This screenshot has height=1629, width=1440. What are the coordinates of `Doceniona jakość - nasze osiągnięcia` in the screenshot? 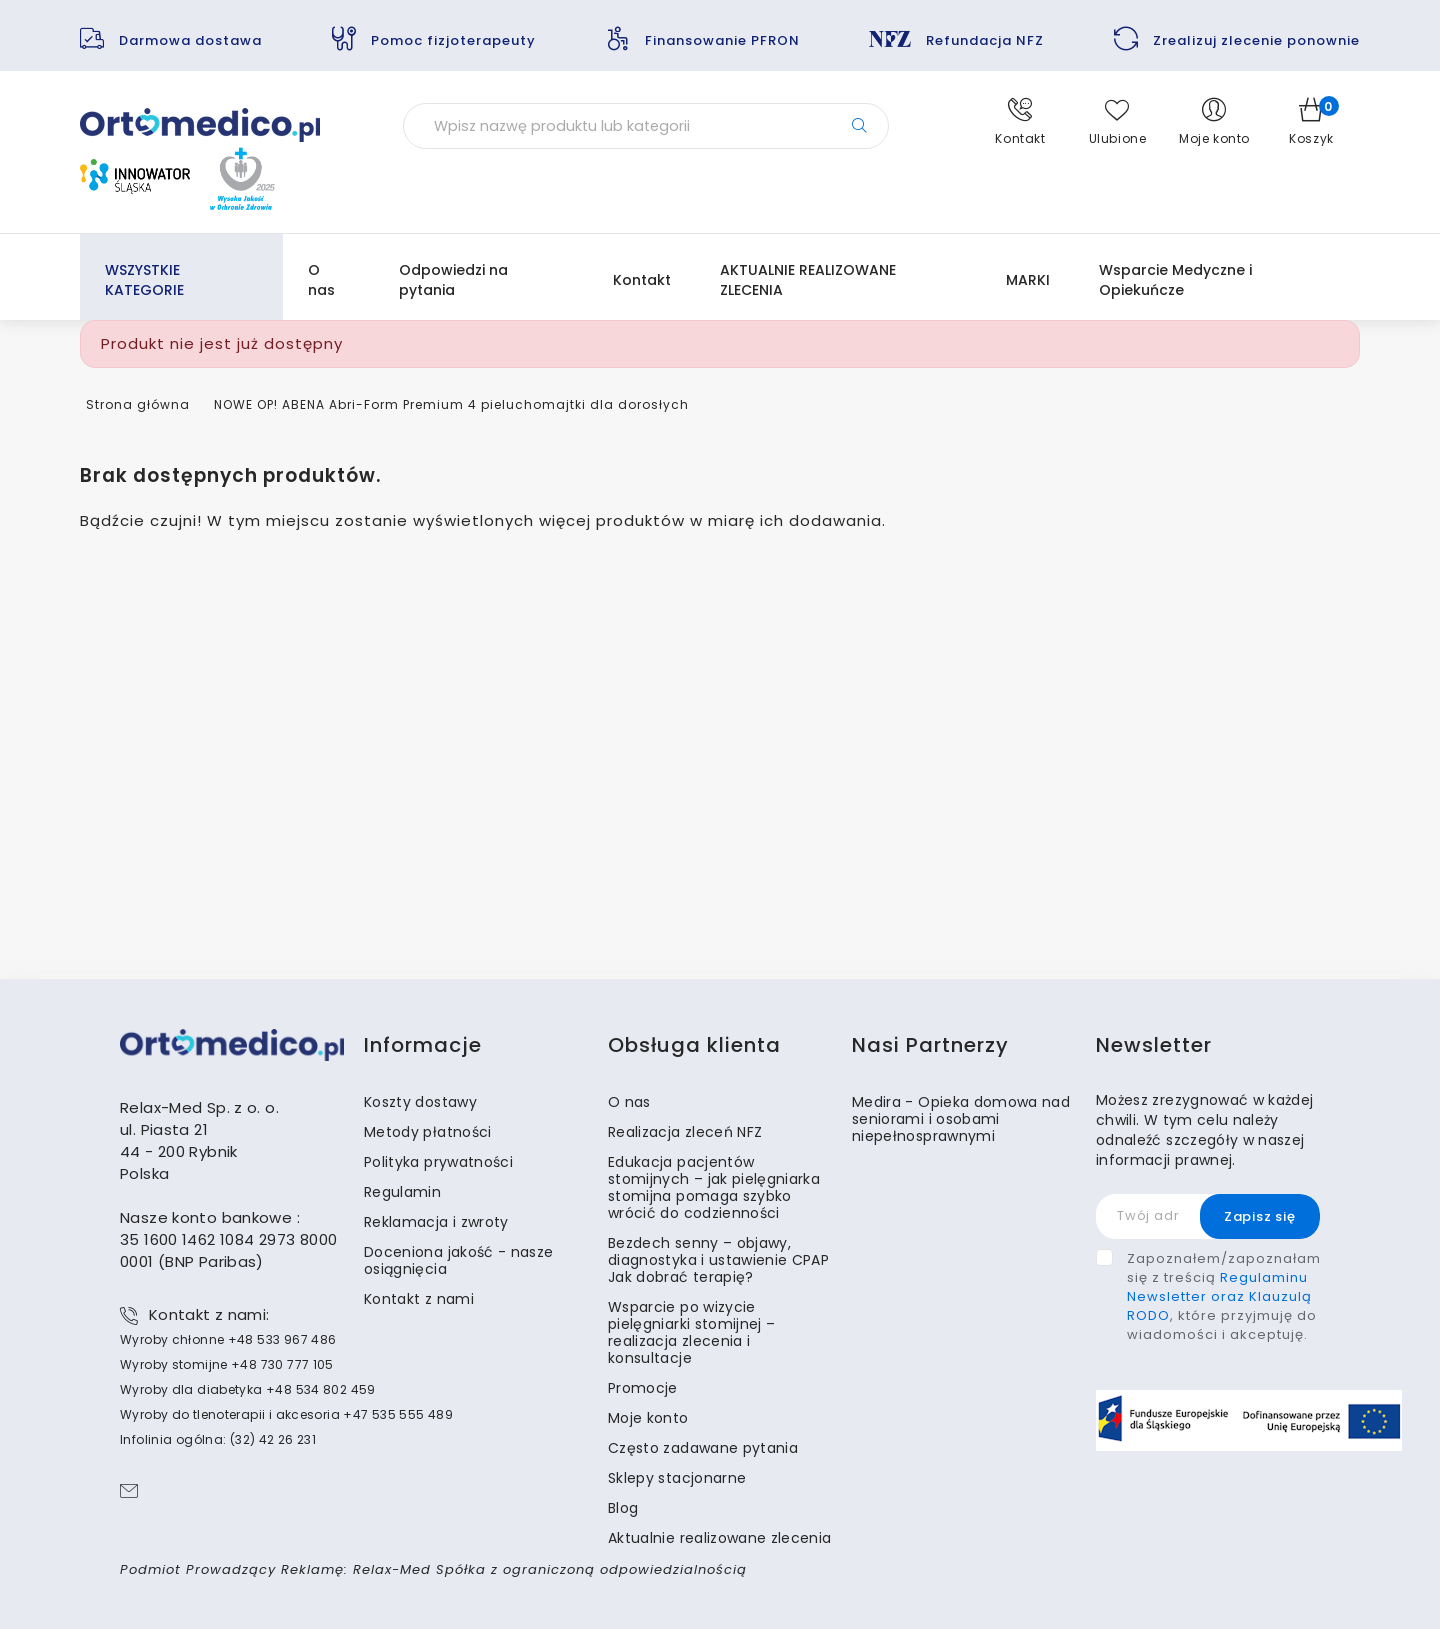 It's located at (458, 1260).